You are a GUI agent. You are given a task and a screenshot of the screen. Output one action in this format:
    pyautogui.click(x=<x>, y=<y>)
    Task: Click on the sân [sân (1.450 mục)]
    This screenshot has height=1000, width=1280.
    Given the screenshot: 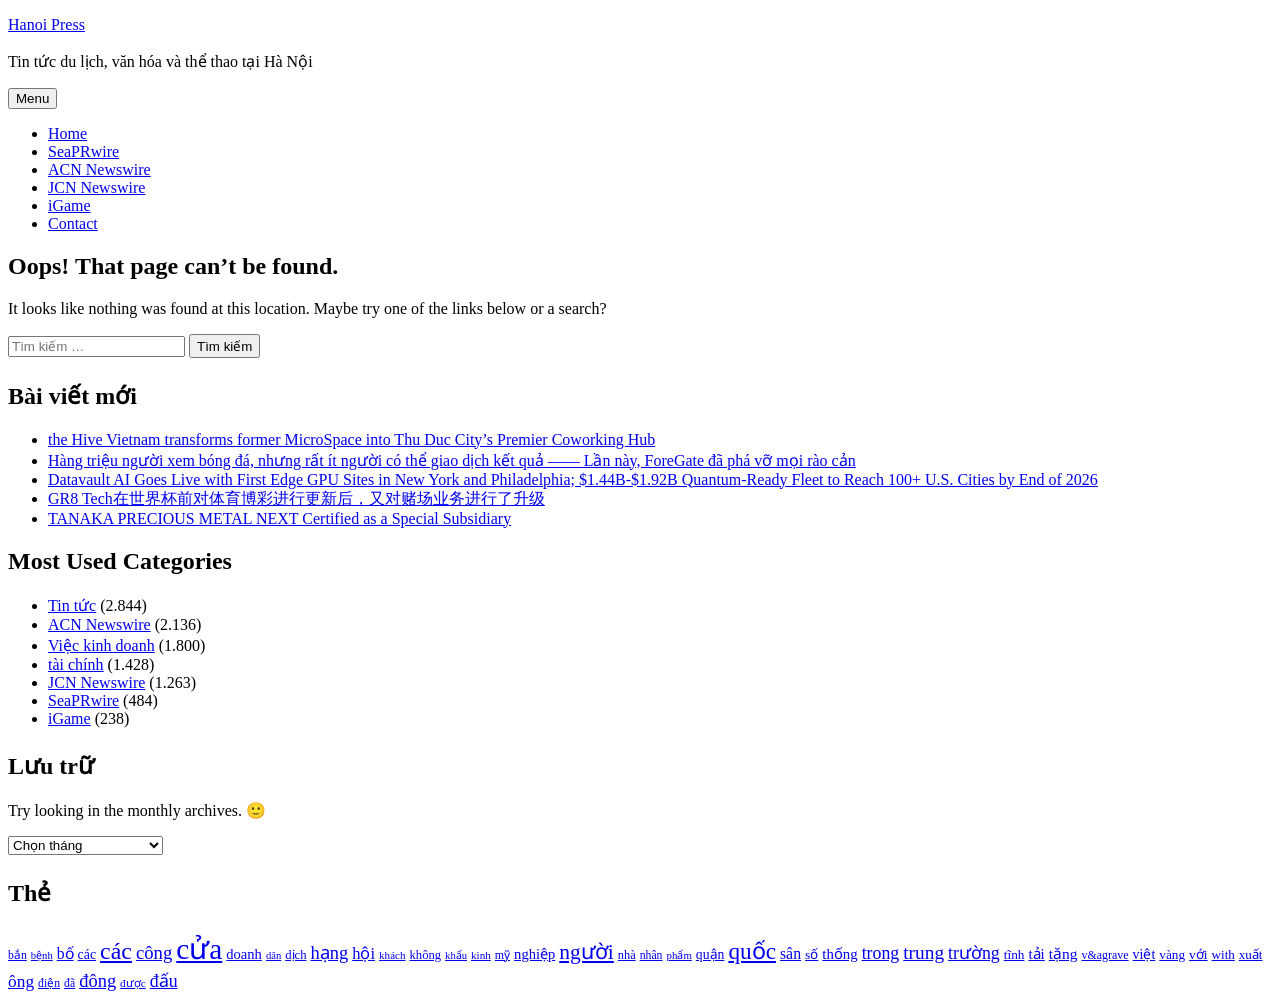 What is the action you would take?
    pyautogui.click(x=790, y=953)
    